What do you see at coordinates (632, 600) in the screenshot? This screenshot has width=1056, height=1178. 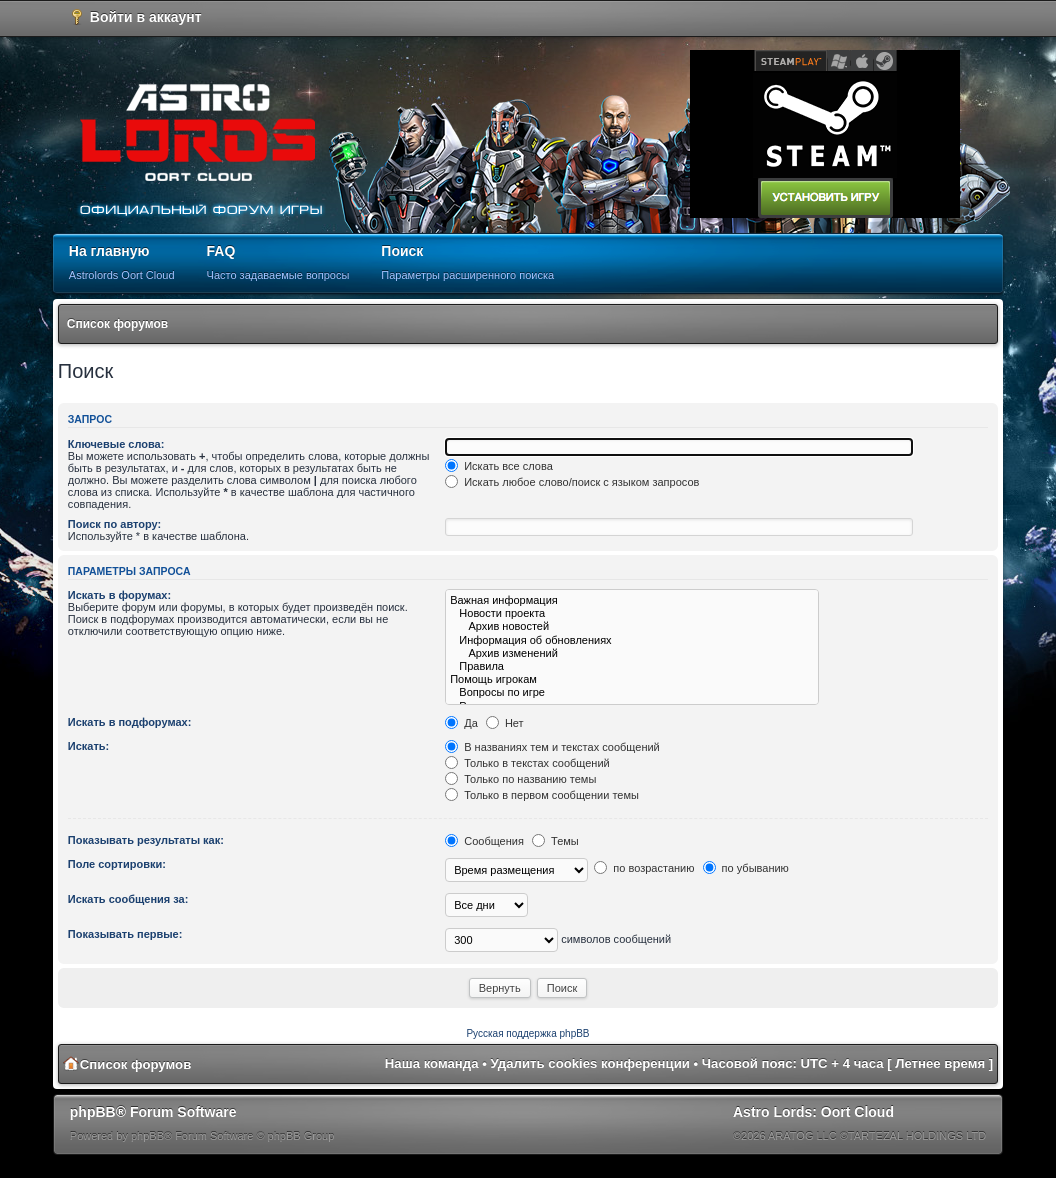 I see `Важная информация` at bounding box center [632, 600].